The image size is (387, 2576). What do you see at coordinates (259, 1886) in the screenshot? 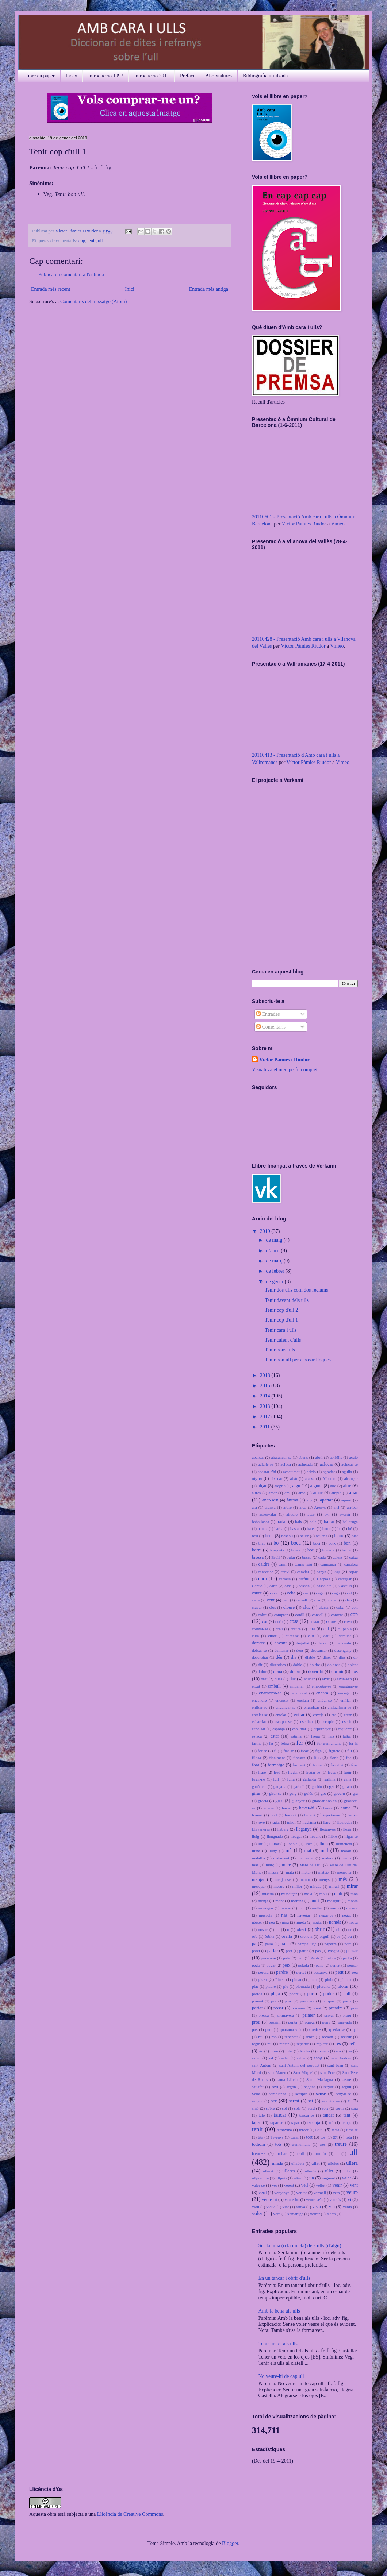
I see `mesquer` at bounding box center [259, 1886].